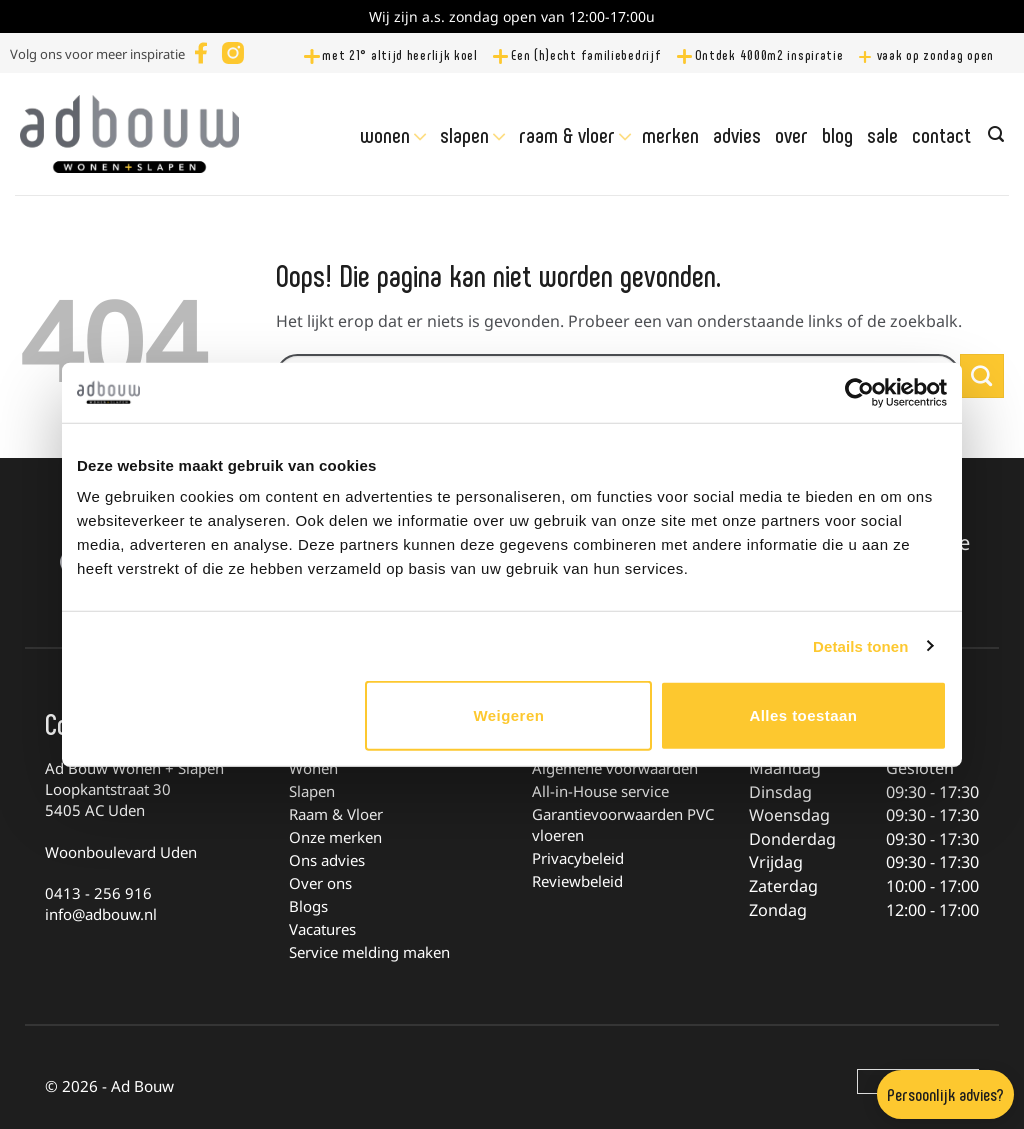 The width and height of the screenshot is (1024, 1129). What do you see at coordinates (508, 715) in the screenshot?
I see `Weigeren` at bounding box center [508, 715].